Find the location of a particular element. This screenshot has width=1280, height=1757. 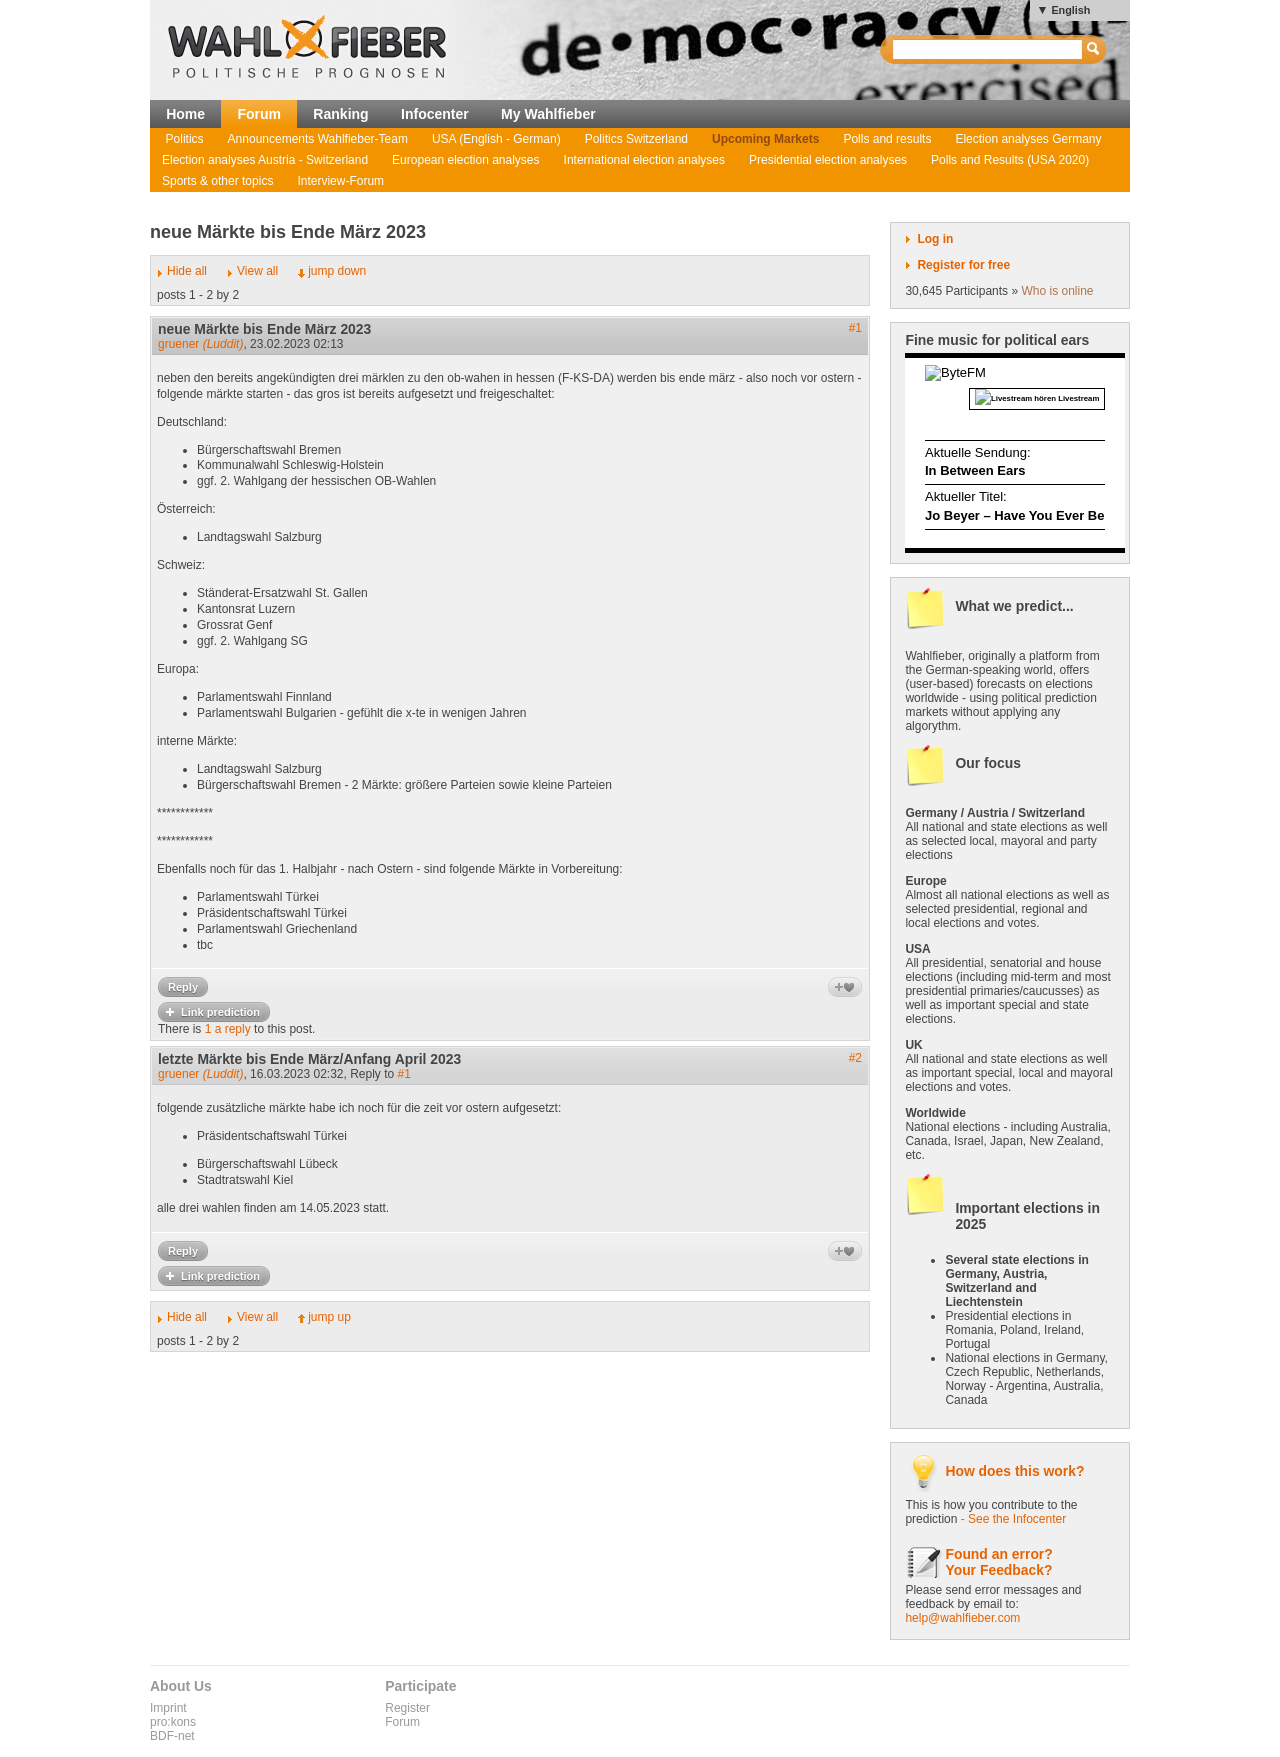

Upcoming Markets is located at coordinates (765, 139).